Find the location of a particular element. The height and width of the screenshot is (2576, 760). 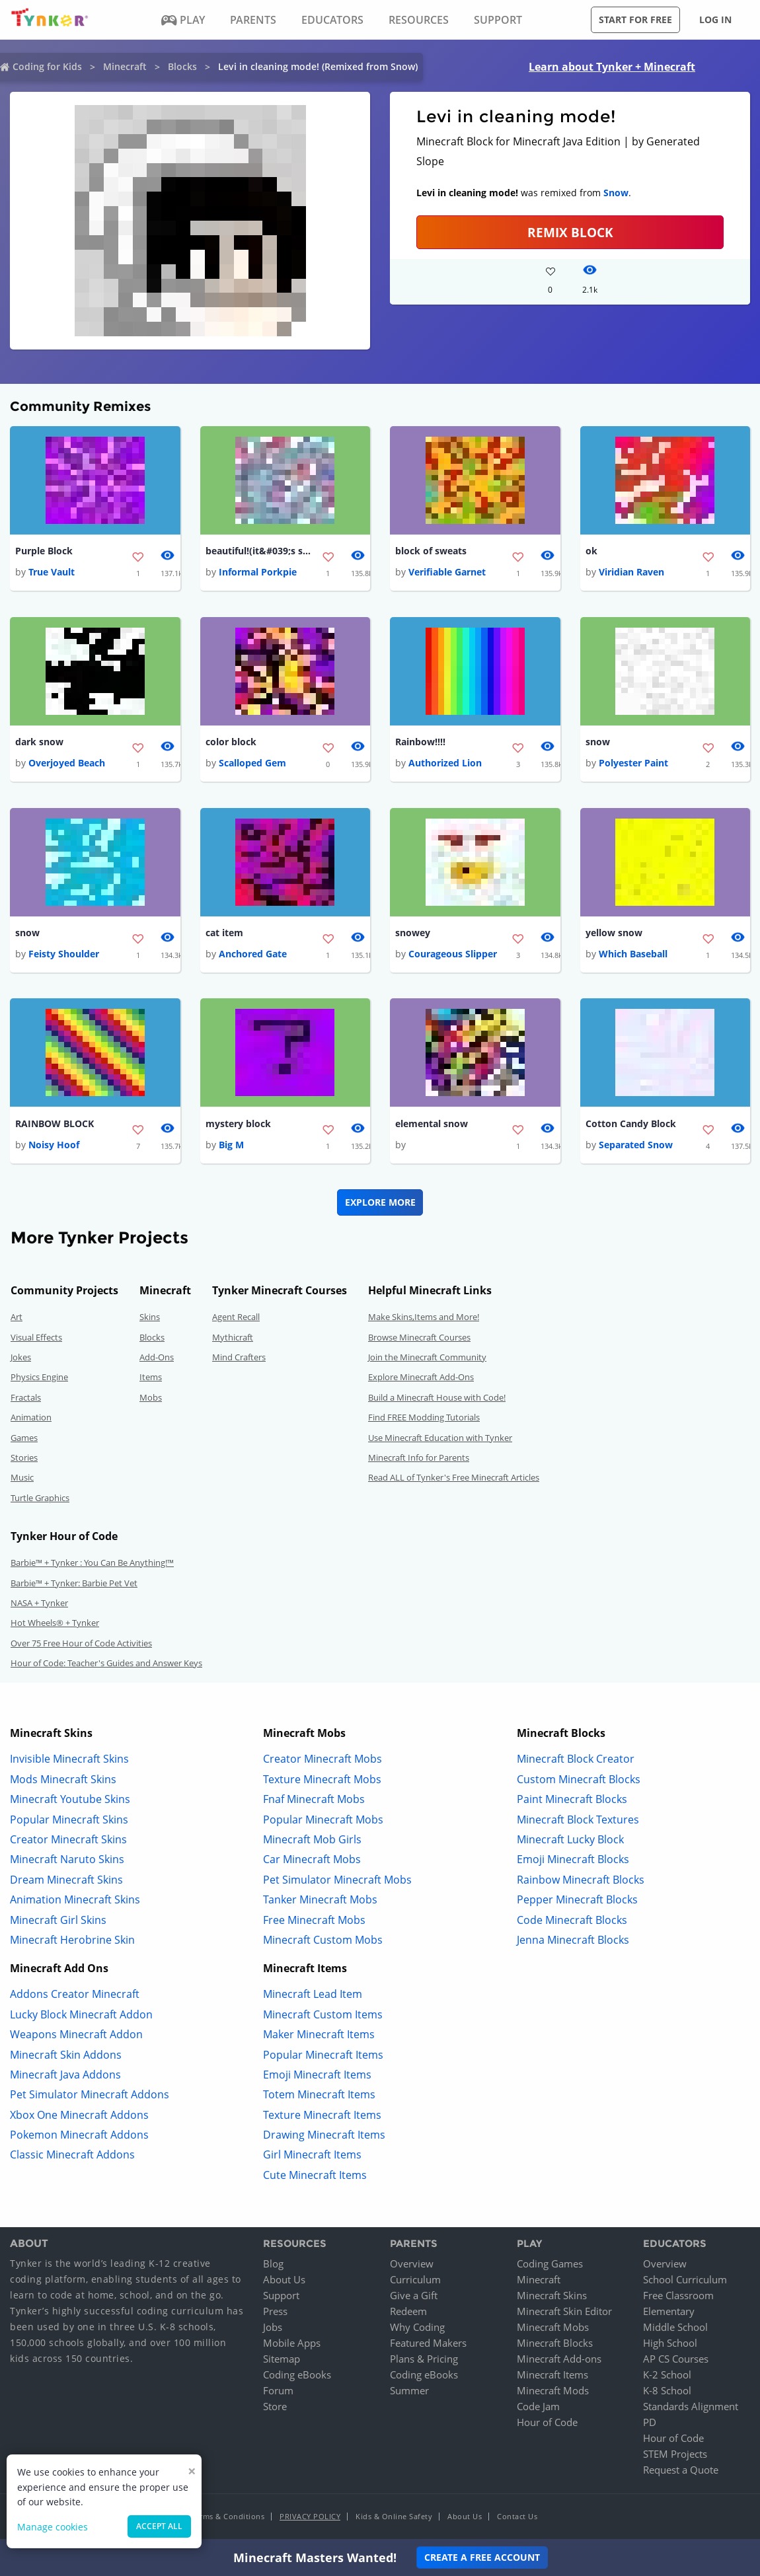

Pokemon Minecraft Addons is located at coordinates (79, 2137).